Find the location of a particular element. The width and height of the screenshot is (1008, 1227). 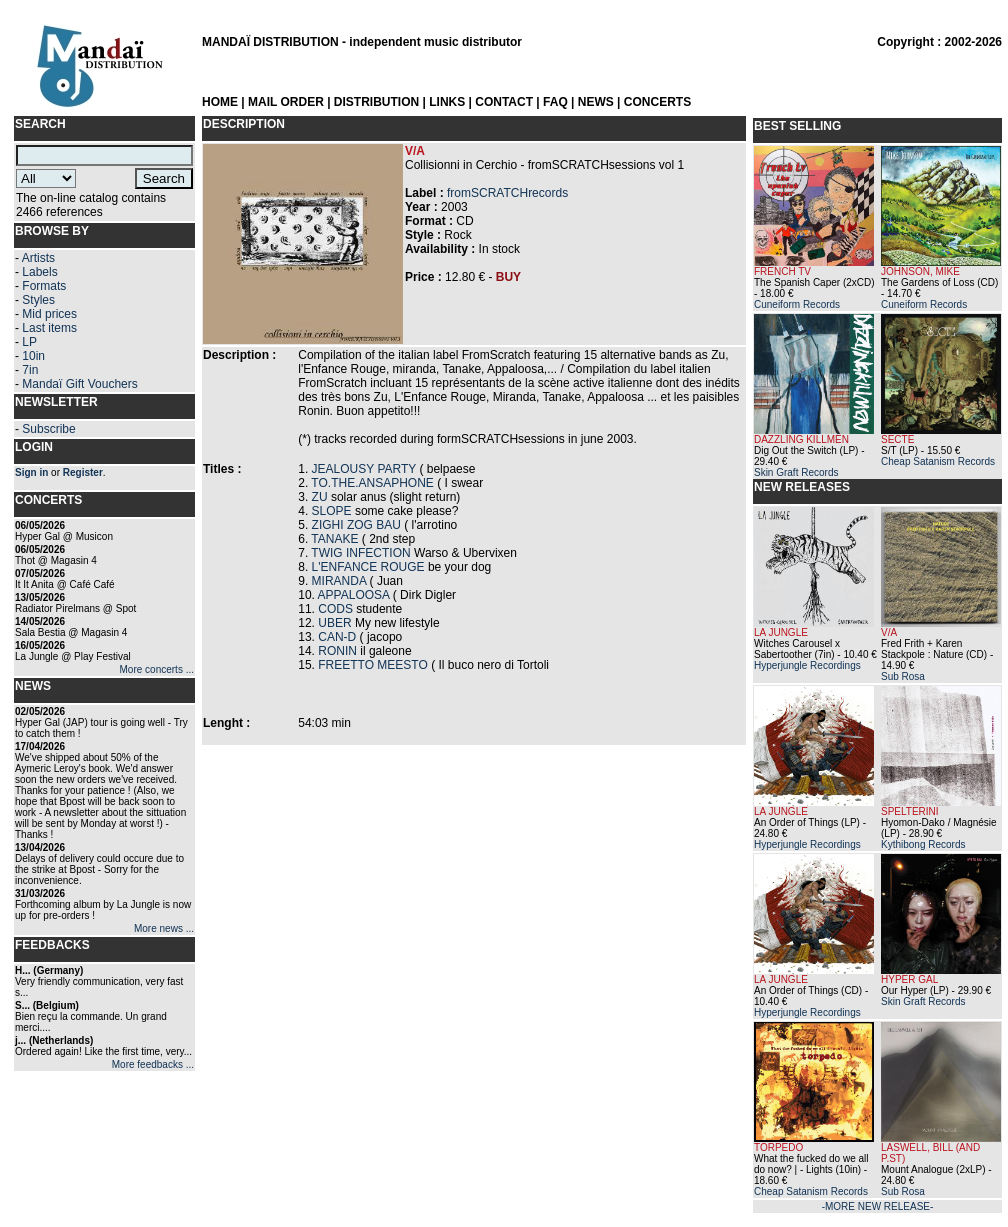

Sub Rosa is located at coordinates (903, 676).